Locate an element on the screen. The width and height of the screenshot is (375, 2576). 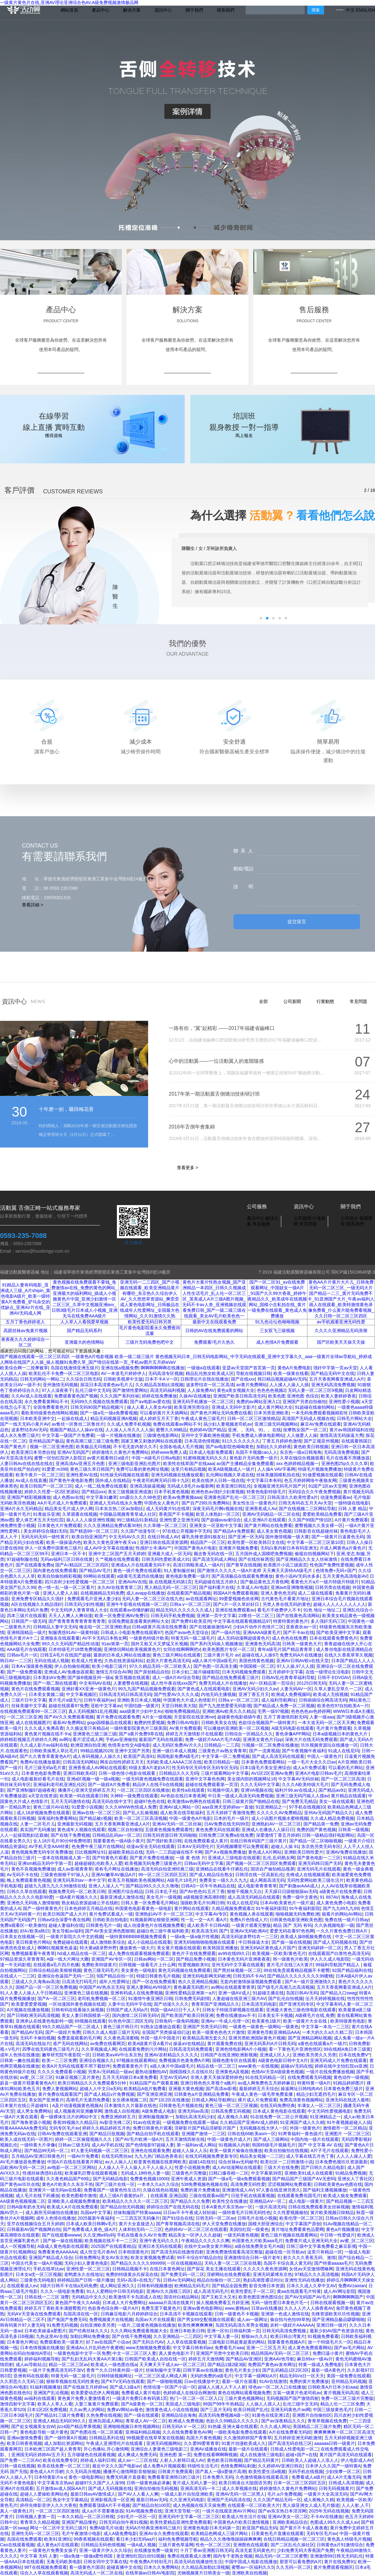
国产精品自拍无码视频 is located at coordinates (122, 2206).